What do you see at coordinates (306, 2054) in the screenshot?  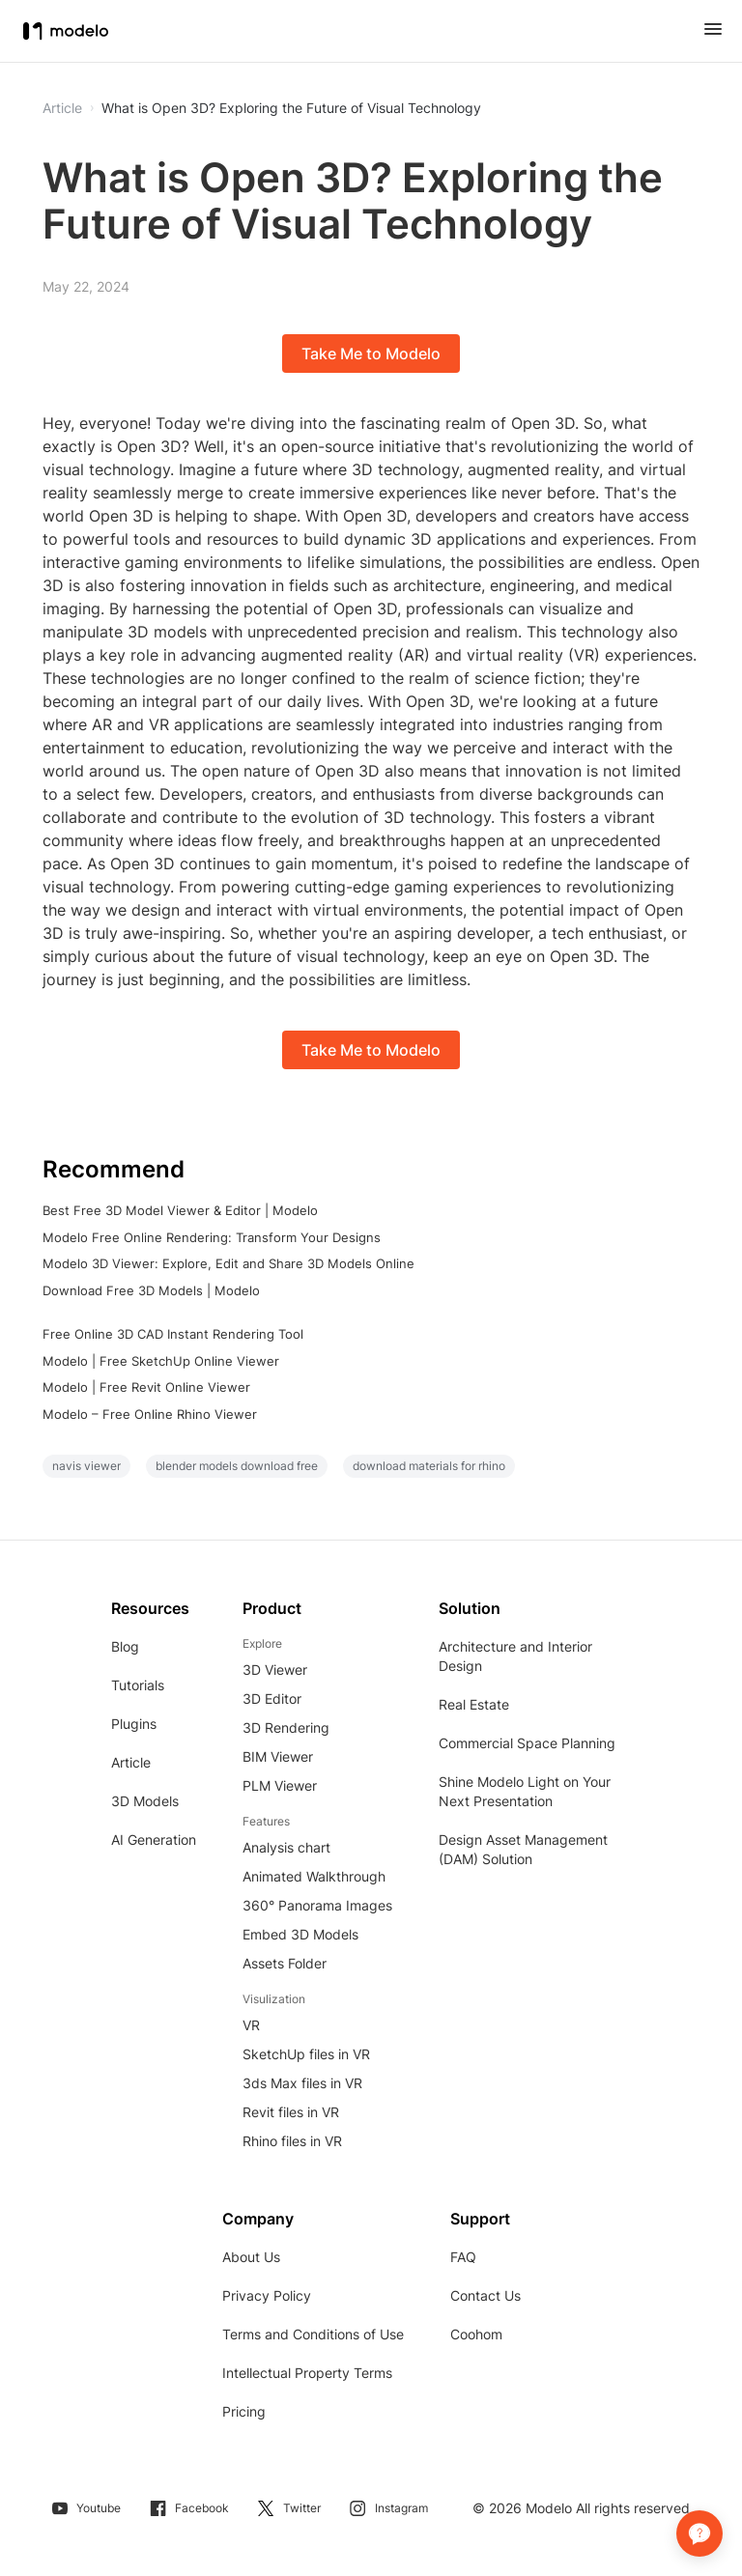 I see `SketchUp files in VR` at bounding box center [306, 2054].